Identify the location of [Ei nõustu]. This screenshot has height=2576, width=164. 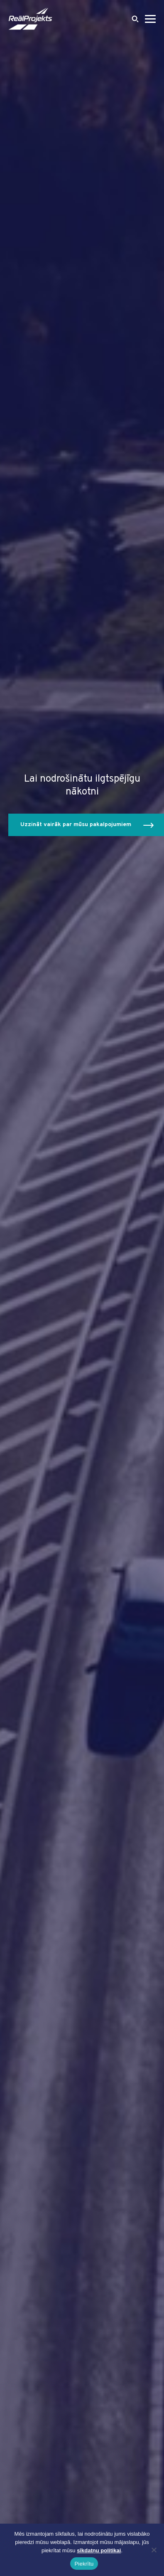
(153, 2550).